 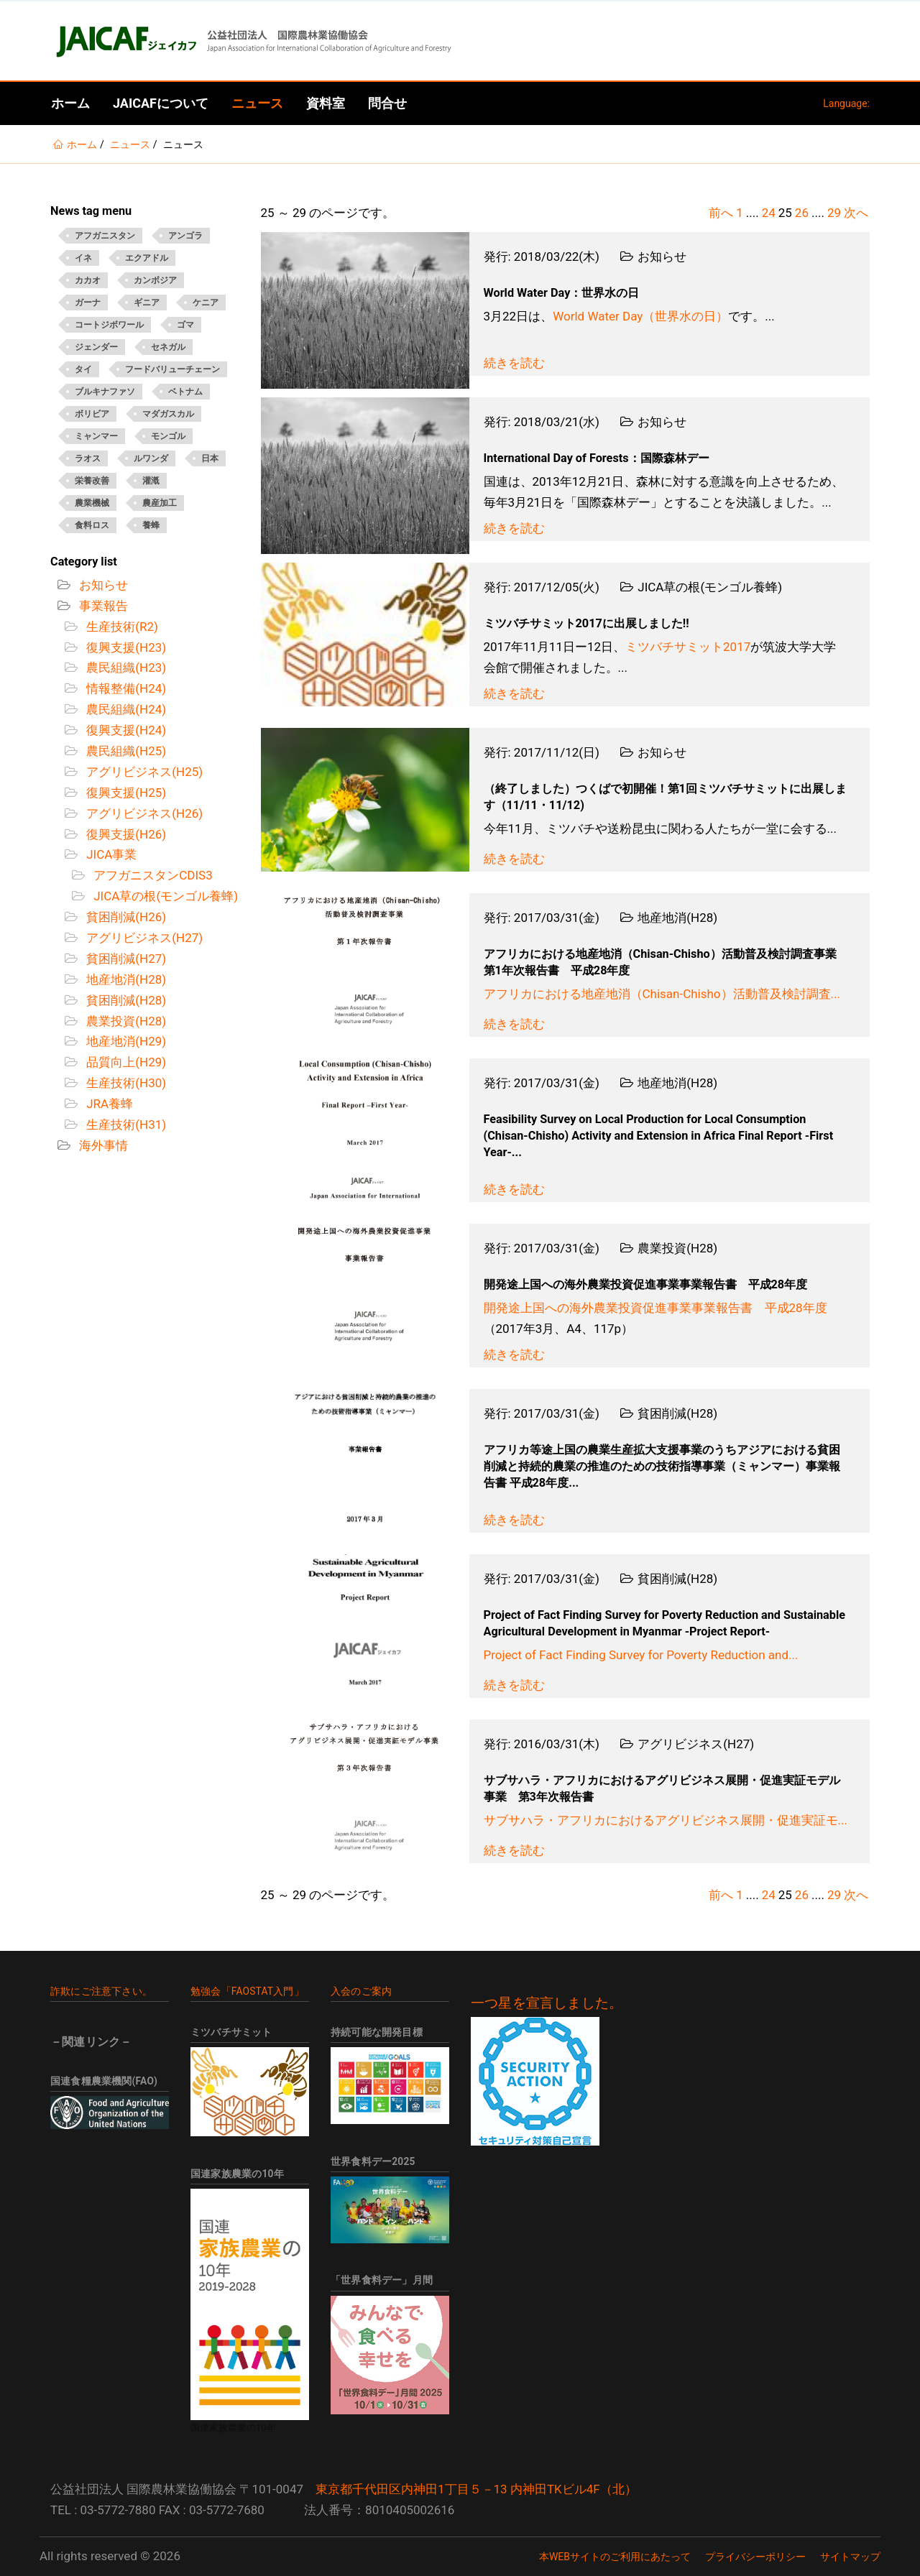 What do you see at coordinates (365, 965) in the screenshot?
I see `[Open News - アフリカにおける地産地消（Chisan-Chisho）活動普及検討調査事業 第1年次報告書 平成28年度]` at bounding box center [365, 965].